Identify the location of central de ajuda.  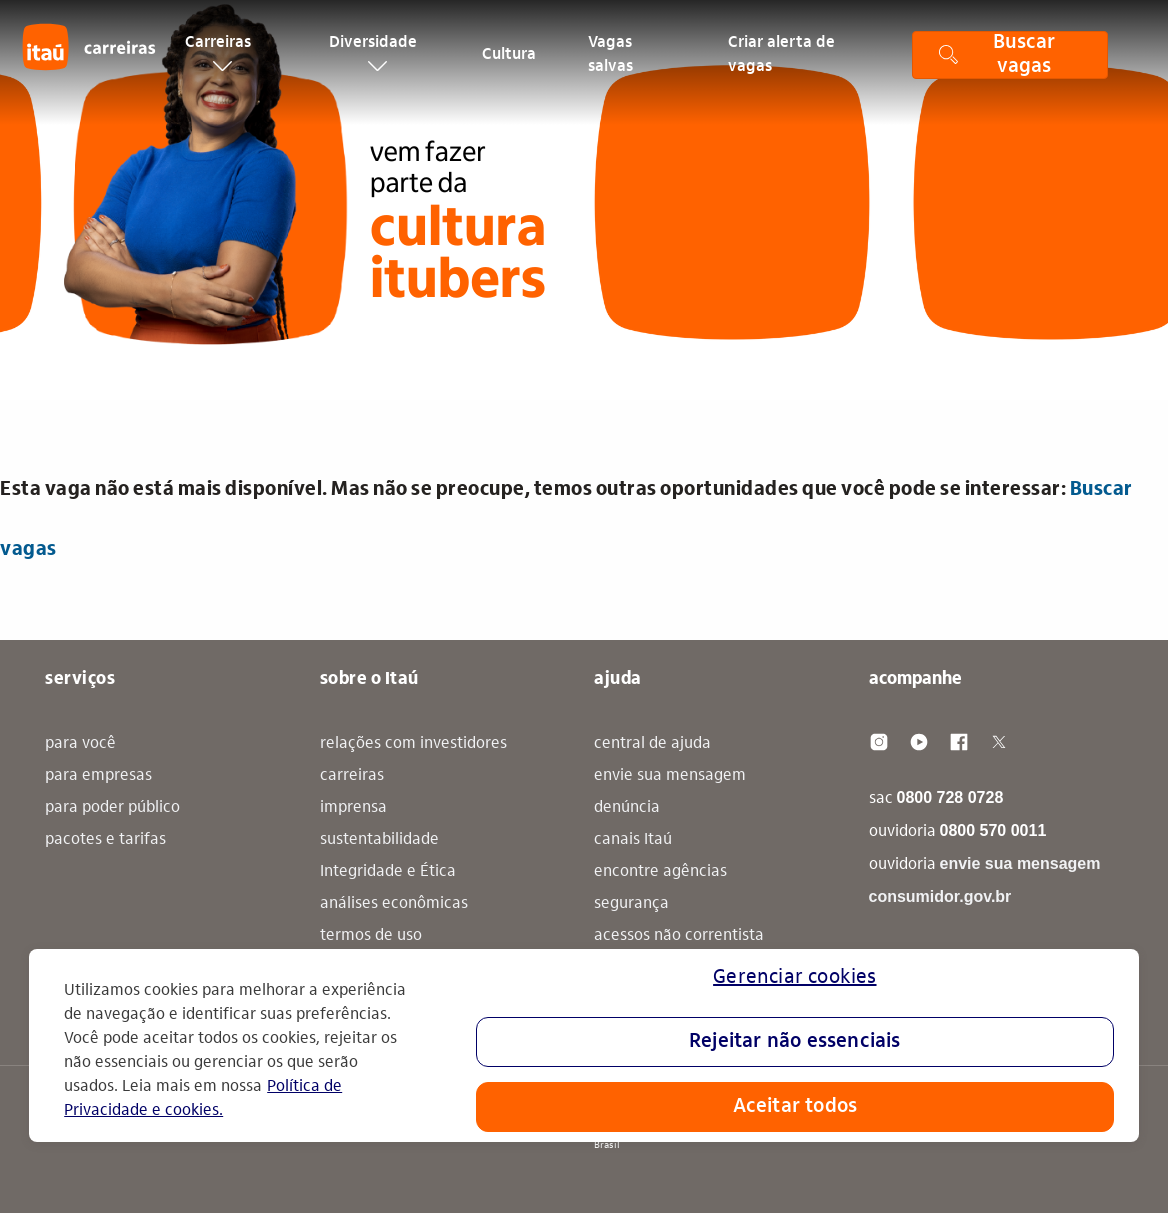
(652, 744).